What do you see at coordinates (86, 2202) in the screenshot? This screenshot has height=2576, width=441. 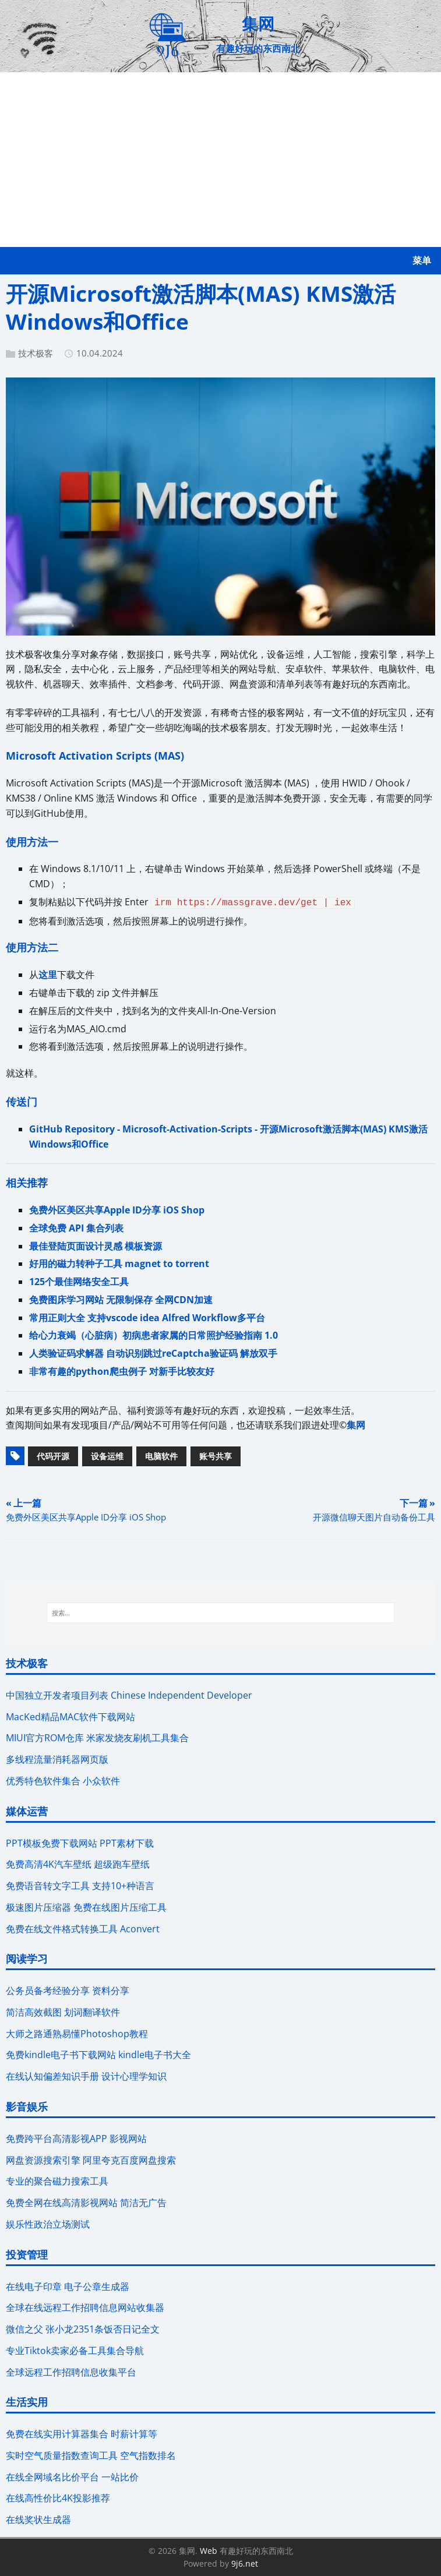 I see `免费全网在线高清影视网站 简洁无广告` at bounding box center [86, 2202].